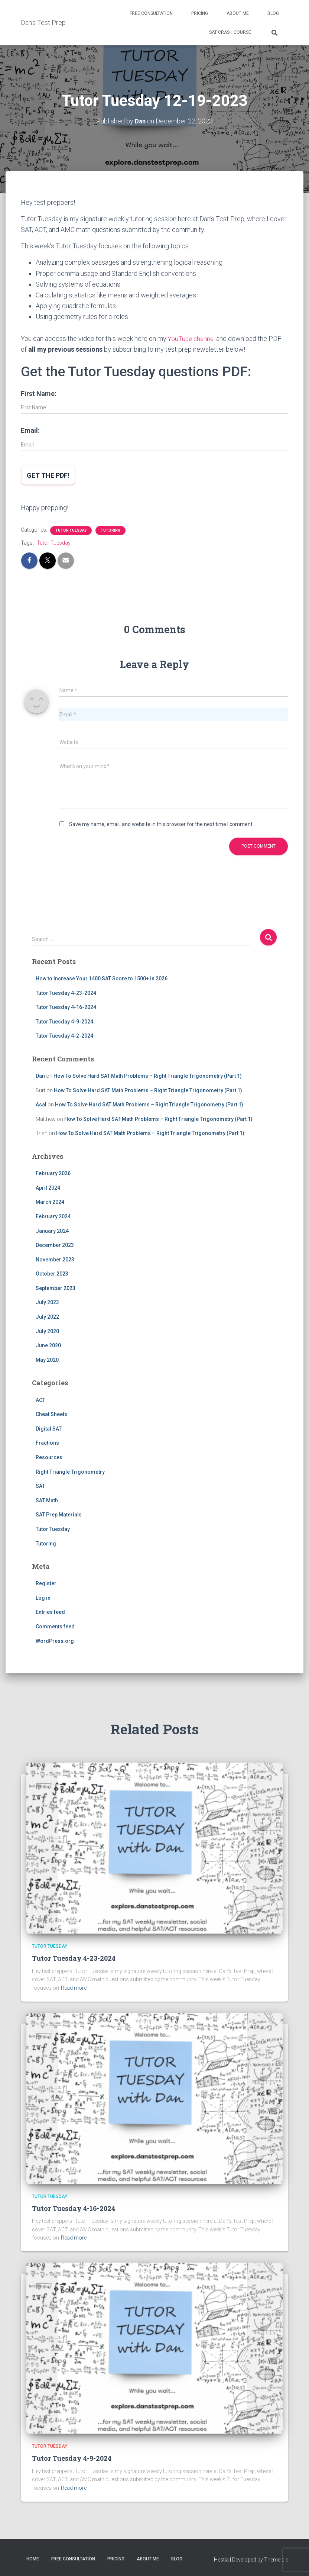  What do you see at coordinates (47, 1317) in the screenshot?
I see `July 2022` at bounding box center [47, 1317].